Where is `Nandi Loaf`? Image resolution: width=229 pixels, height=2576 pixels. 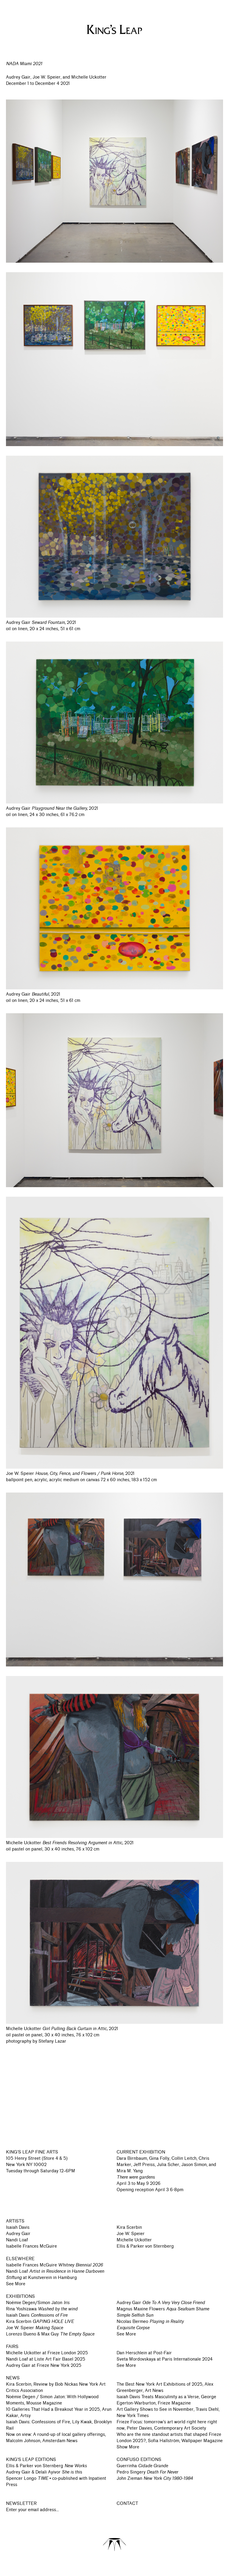 Nandi Loaf is located at coordinates (17, 2240).